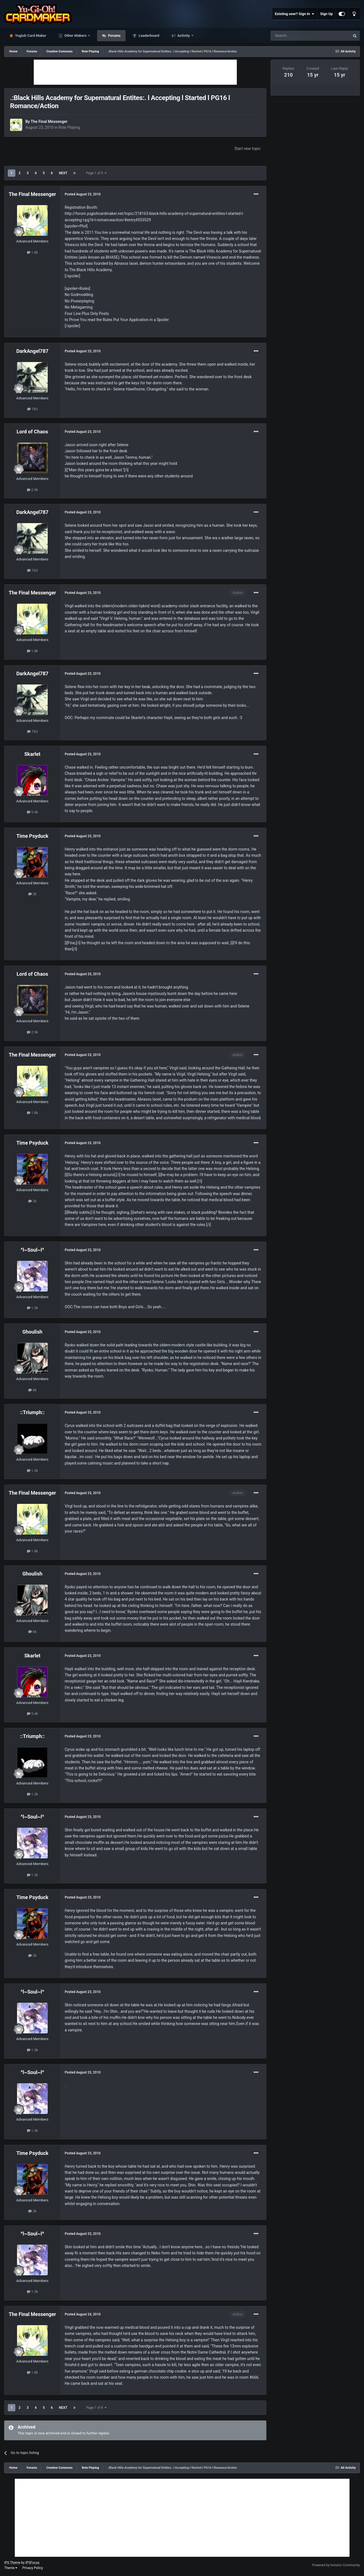 This screenshot has width=364, height=2576. What do you see at coordinates (297, 36) in the screenshot?
I see `[Search]` at bounding box center [297, 36].